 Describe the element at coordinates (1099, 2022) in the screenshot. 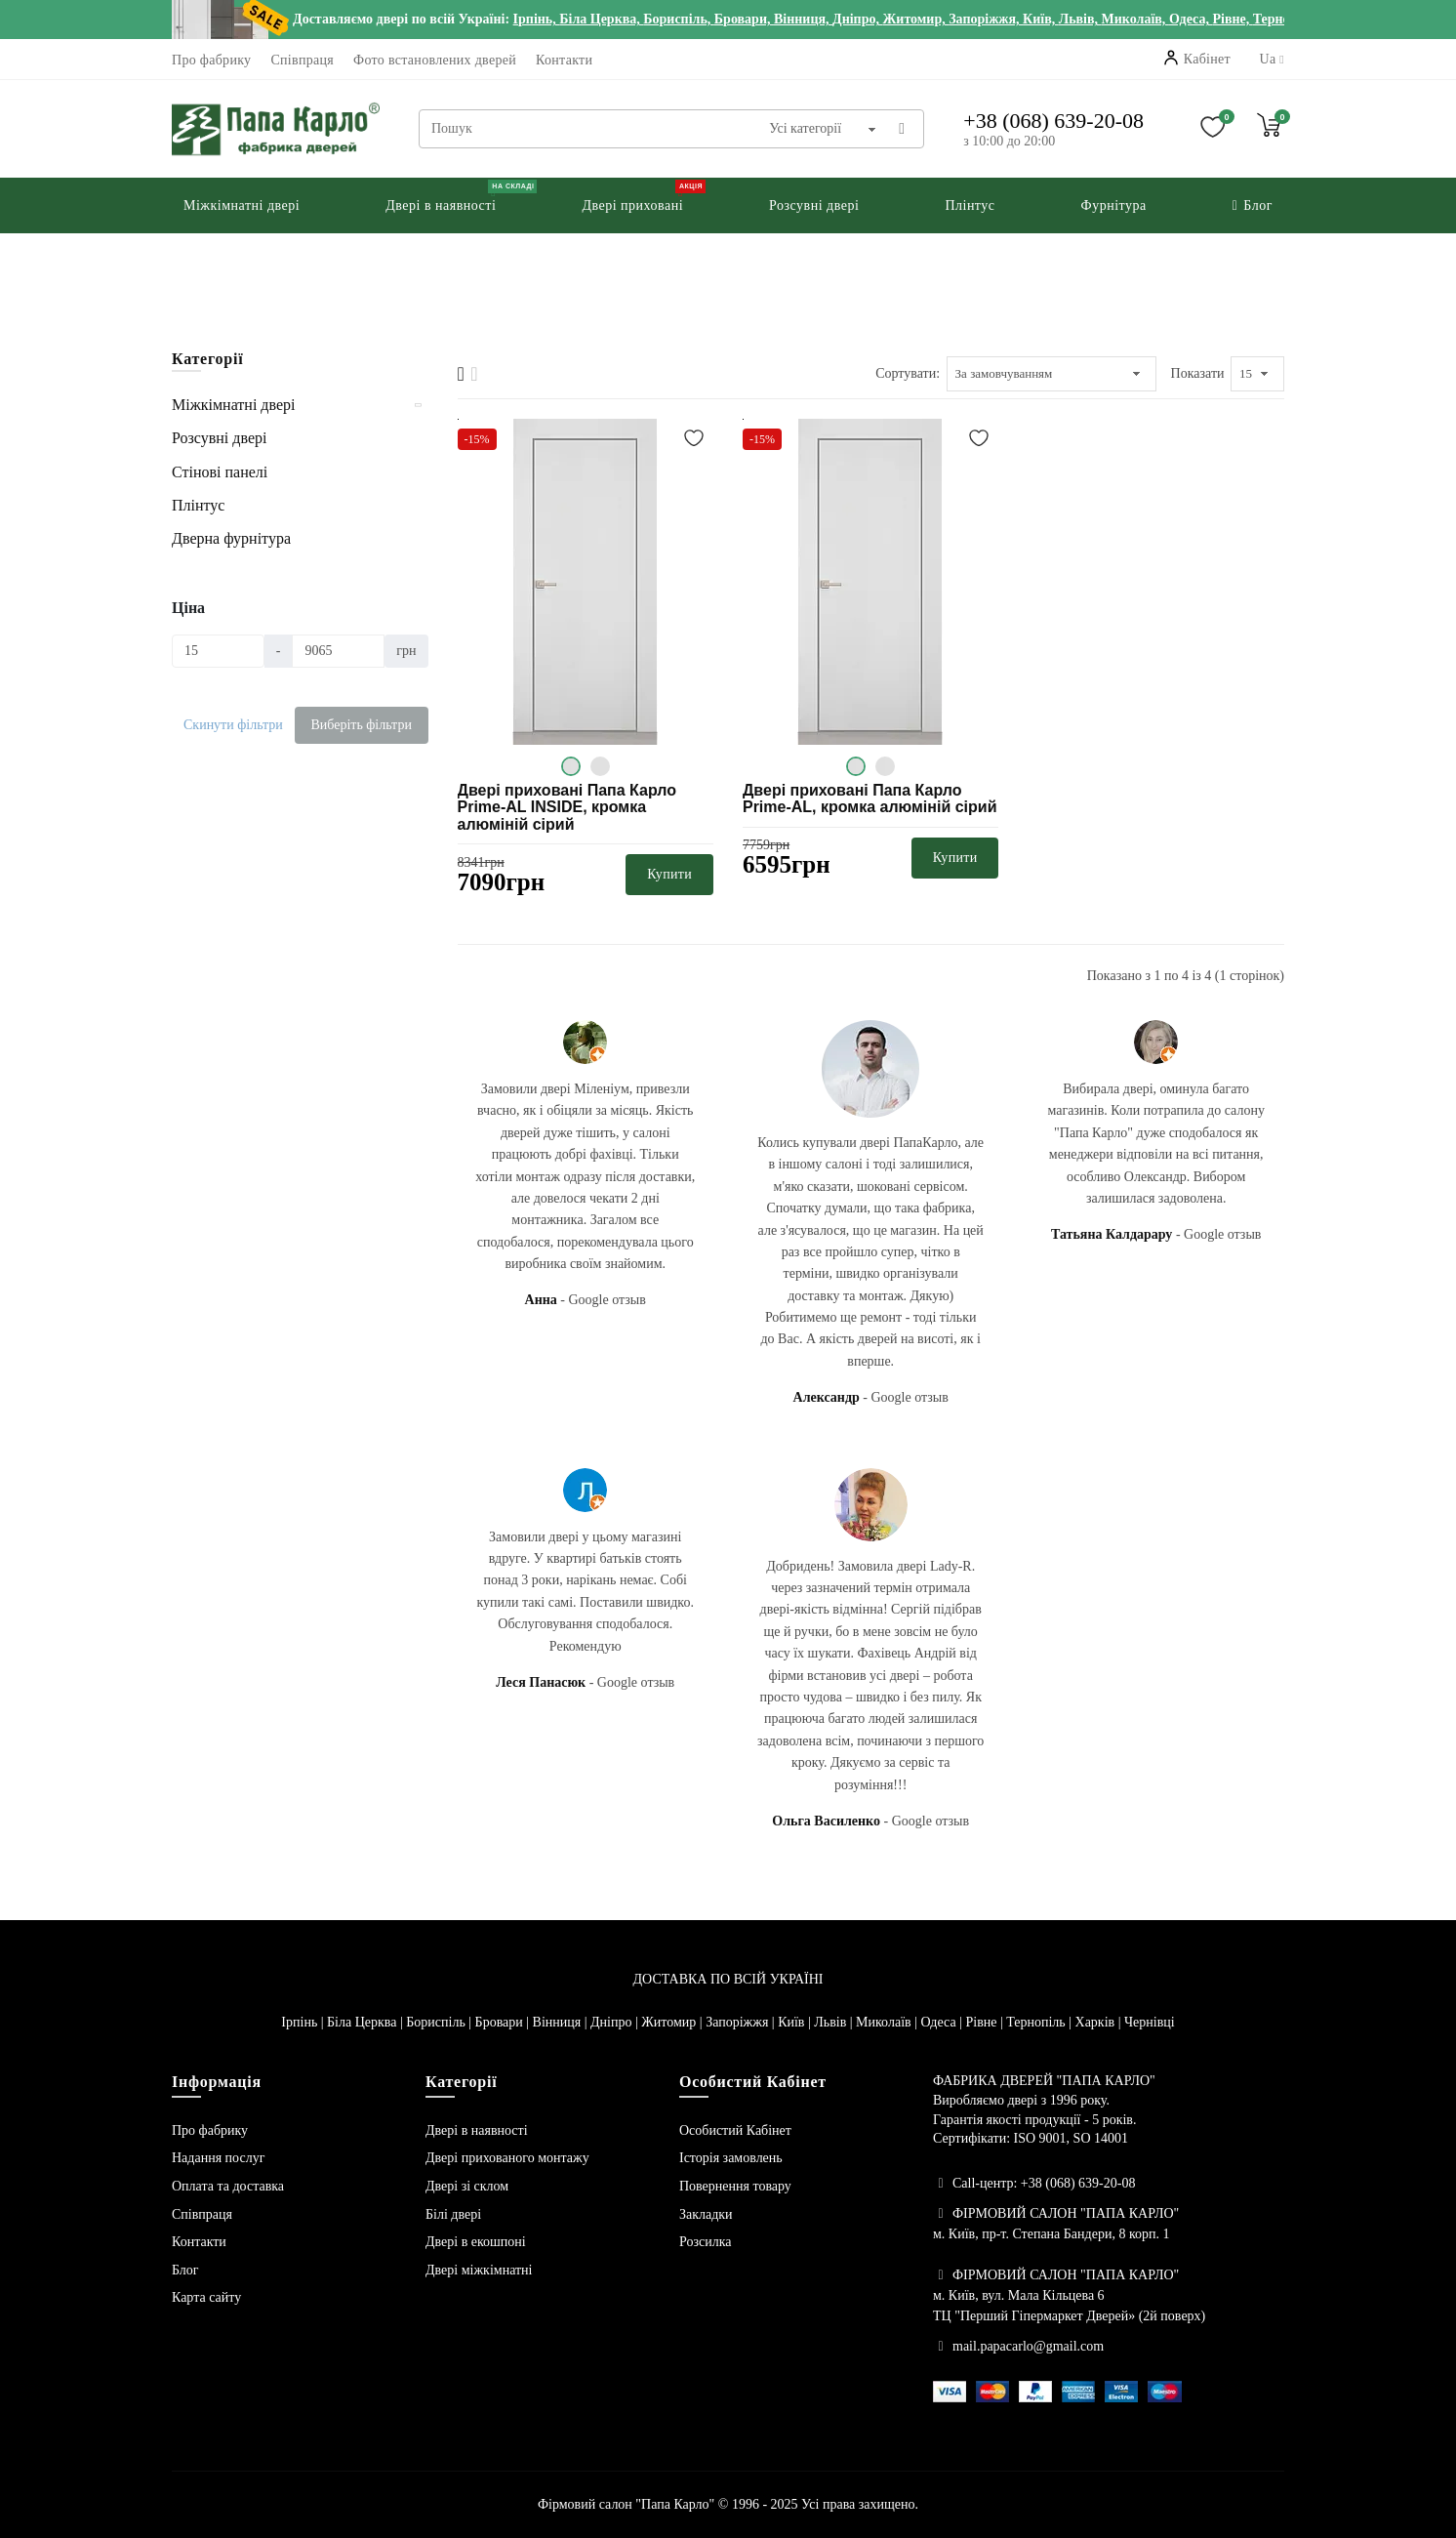

I see `Харків |` at that location.